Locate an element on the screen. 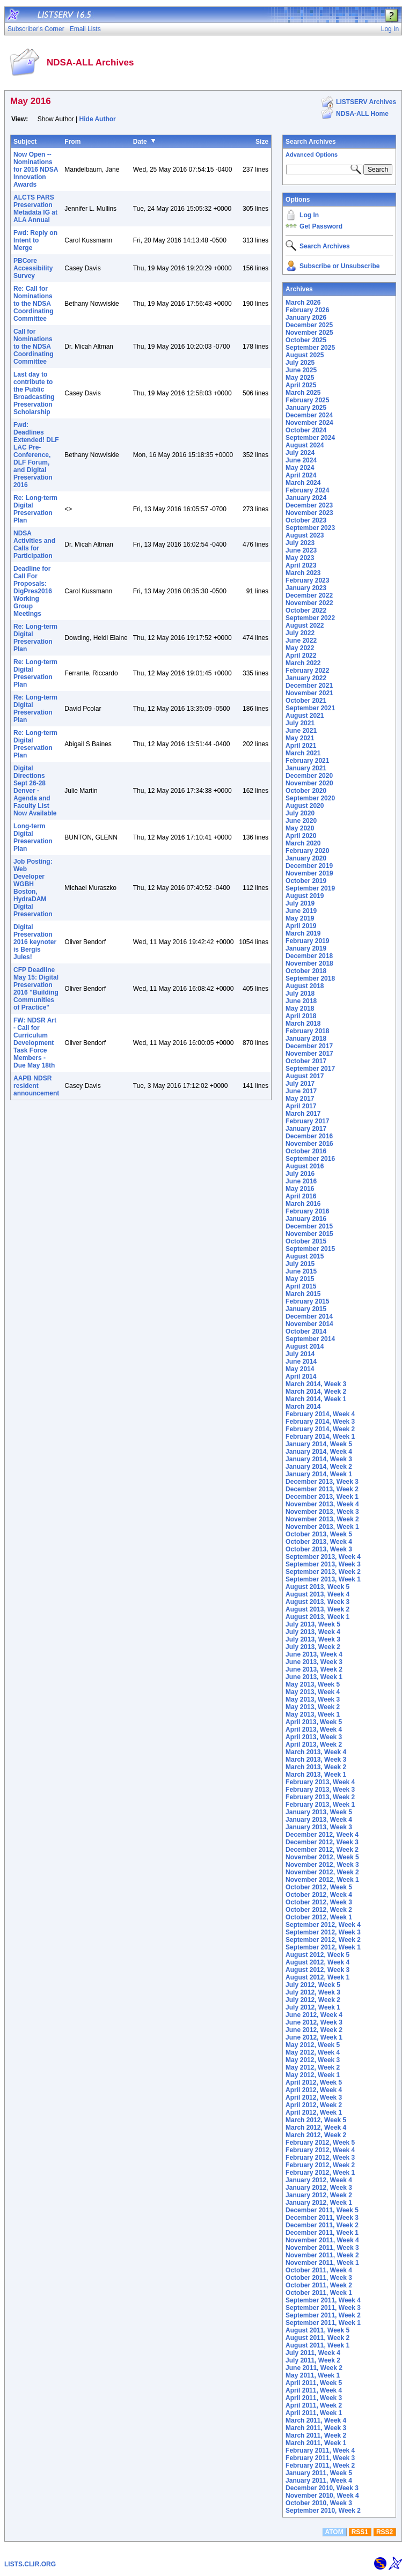  November 2011, Week 2 is located at coordinates (322, 2255).